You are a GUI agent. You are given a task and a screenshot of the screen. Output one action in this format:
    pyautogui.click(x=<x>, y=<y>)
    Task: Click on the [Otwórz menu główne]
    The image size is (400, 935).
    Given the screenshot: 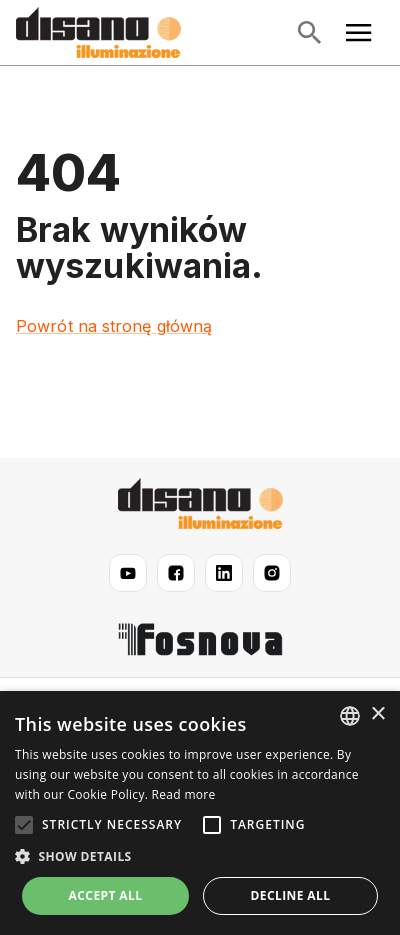 What is the action you would take?
    pyautogui.click(x=359, y=33)
    